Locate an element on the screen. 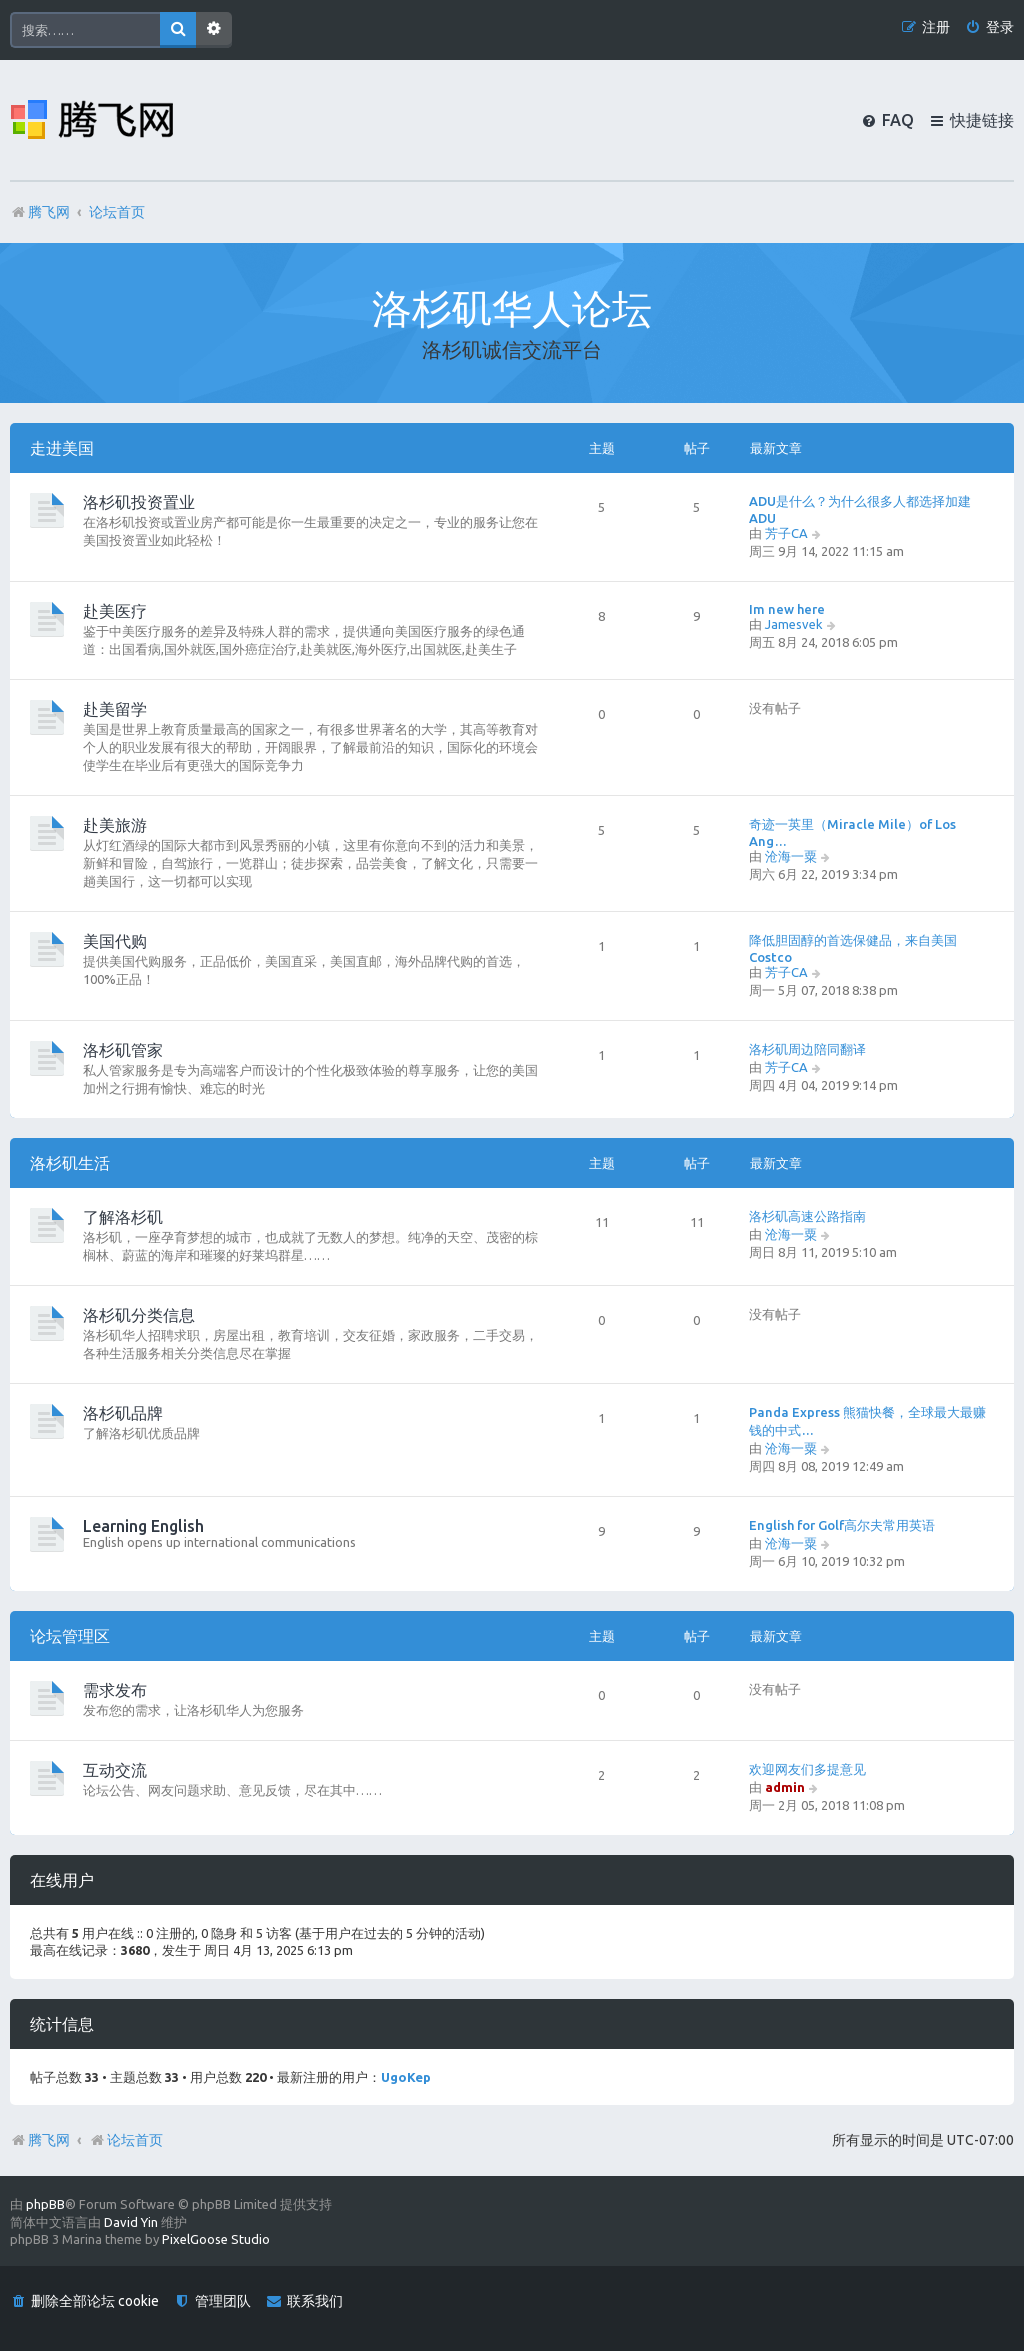  UgoKep is located at coordinates (406, 2077).